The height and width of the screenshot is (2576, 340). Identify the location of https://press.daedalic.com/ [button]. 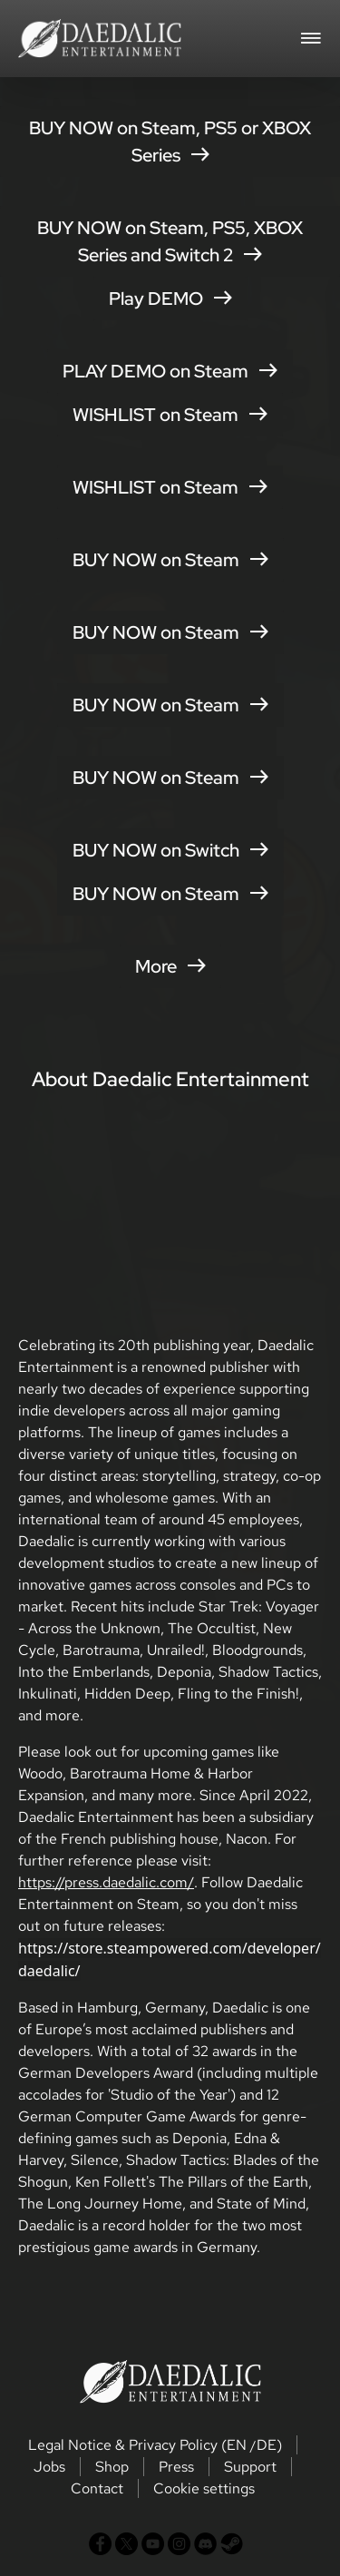
(106, 1882).